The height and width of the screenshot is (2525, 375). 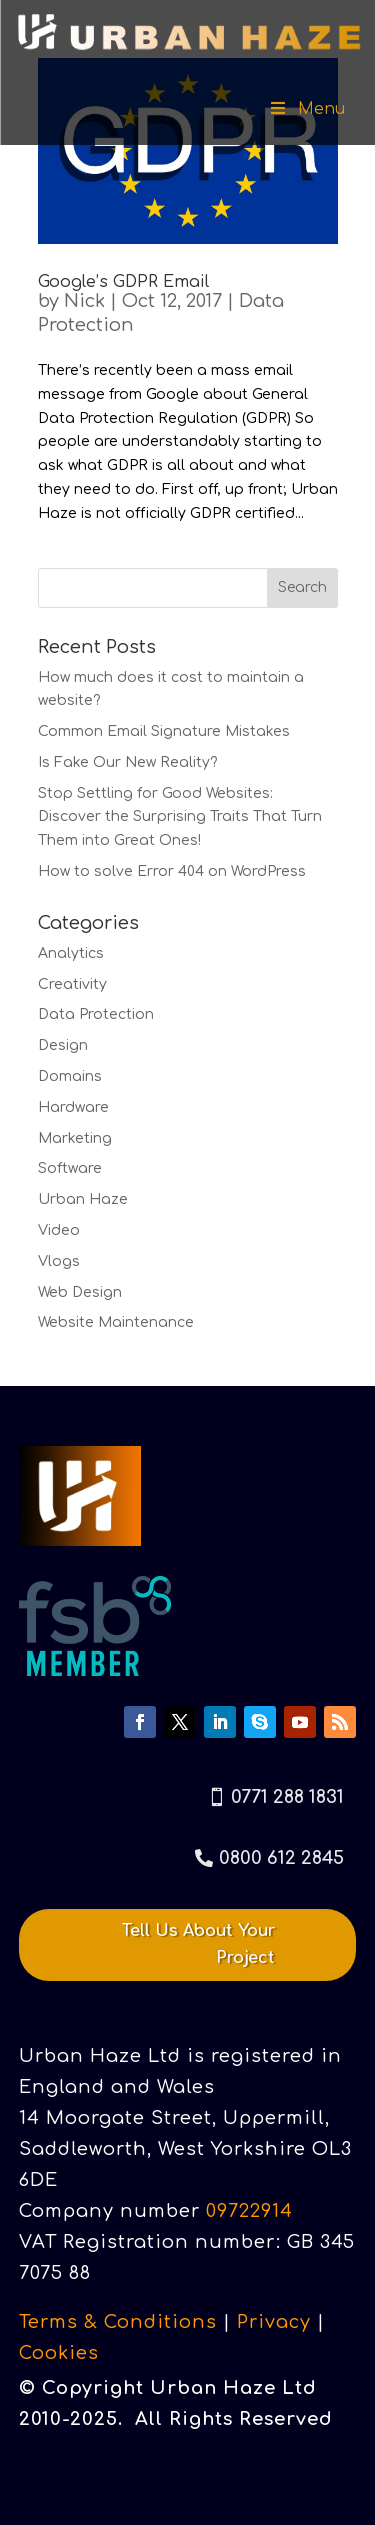 I want to click on Data Protection, so click(x=96, y=1014).